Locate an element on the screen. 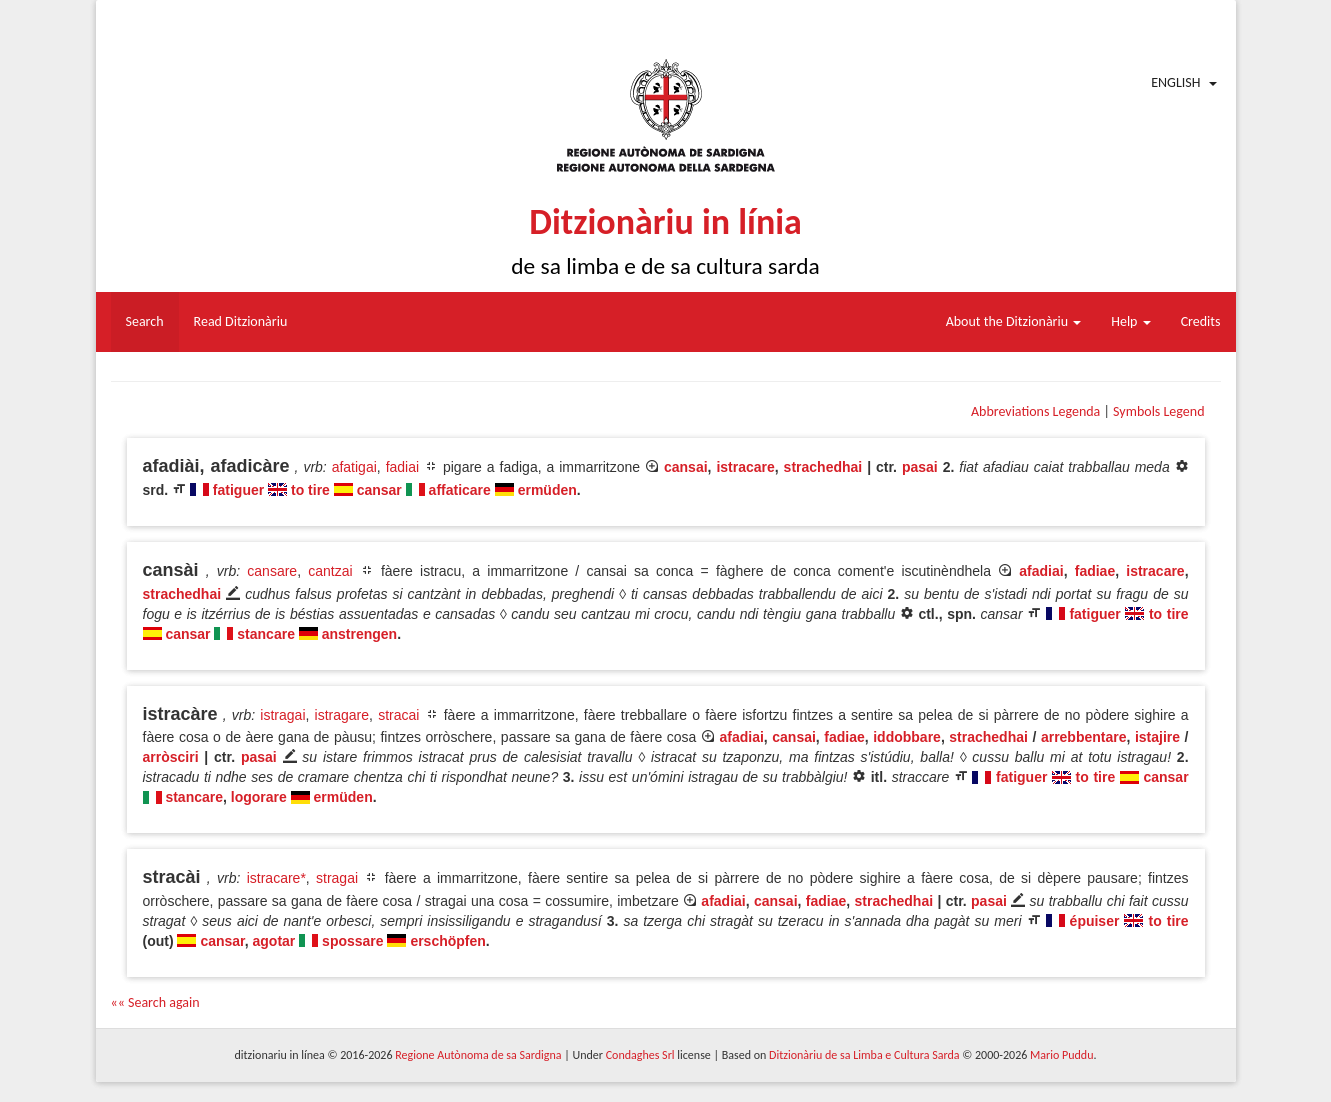  istajire is located at coordinates (1157, 737).